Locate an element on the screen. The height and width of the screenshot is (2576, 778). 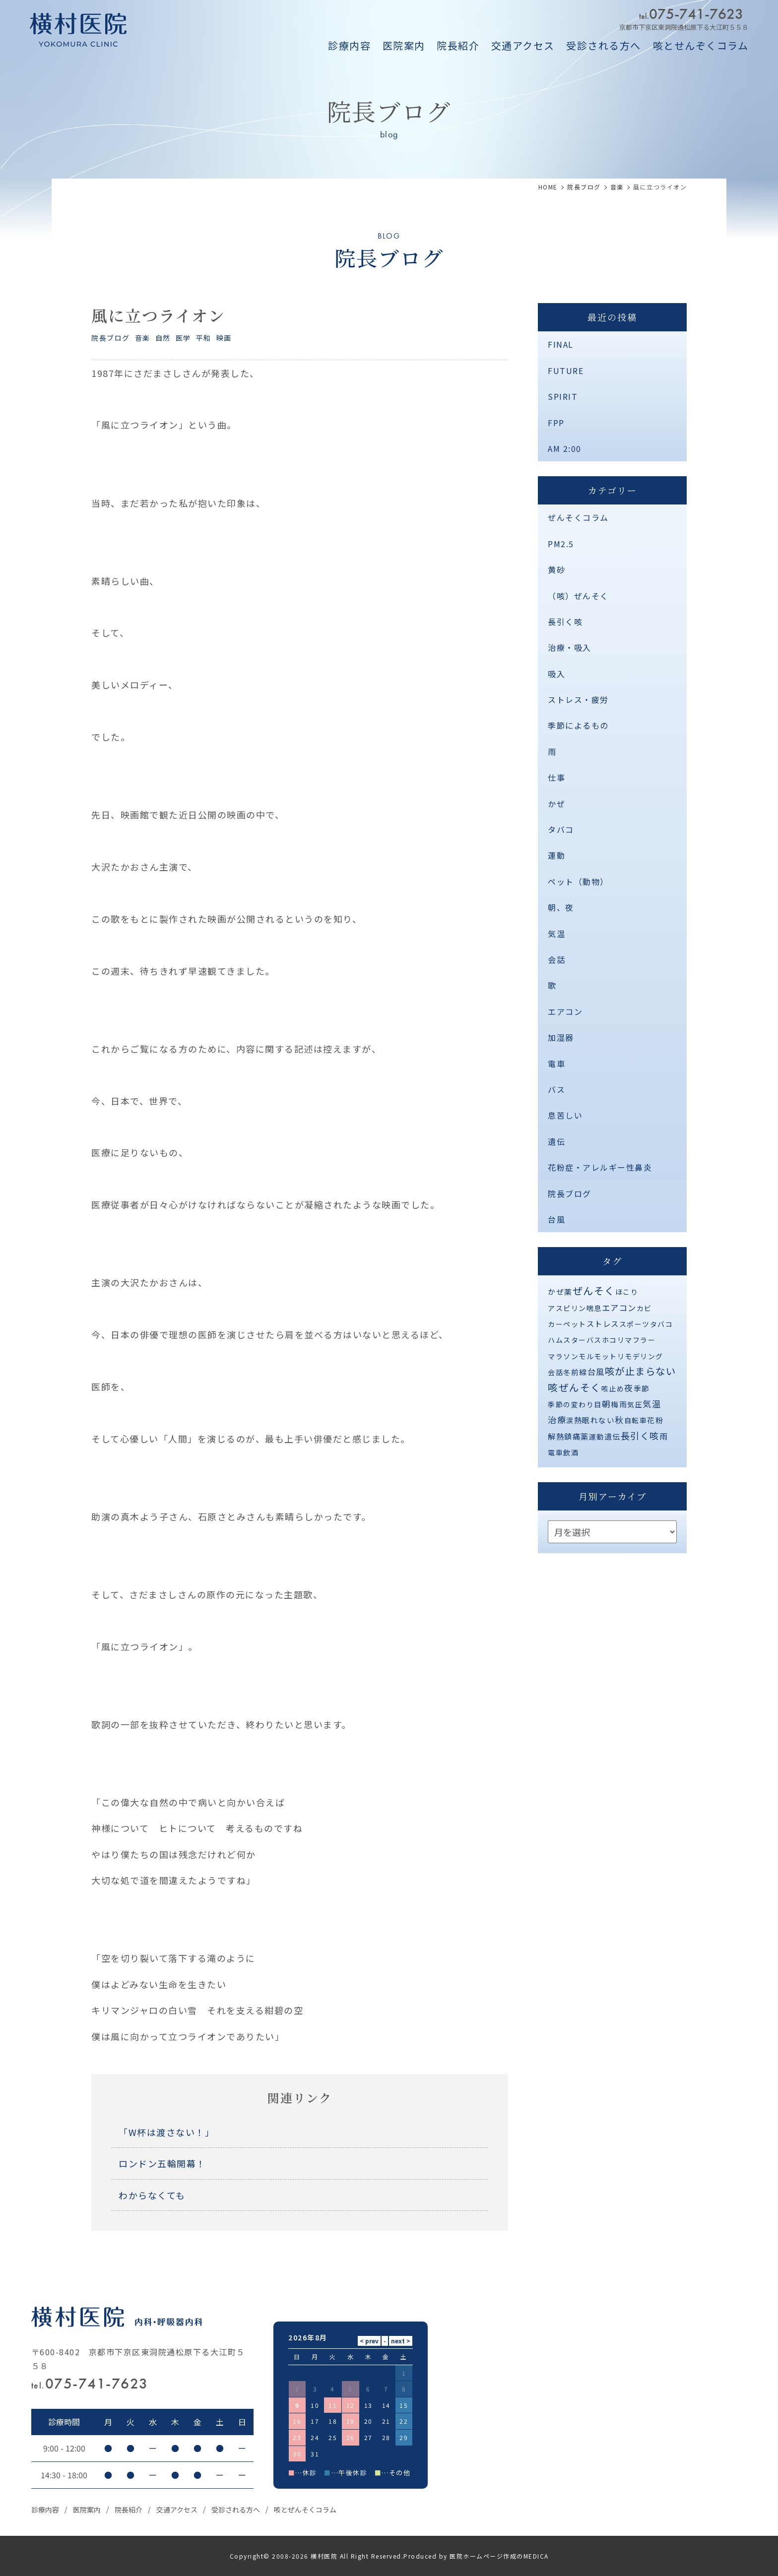
気温 [気温 (10個の項目)] is located at coordinates (652, 1403).